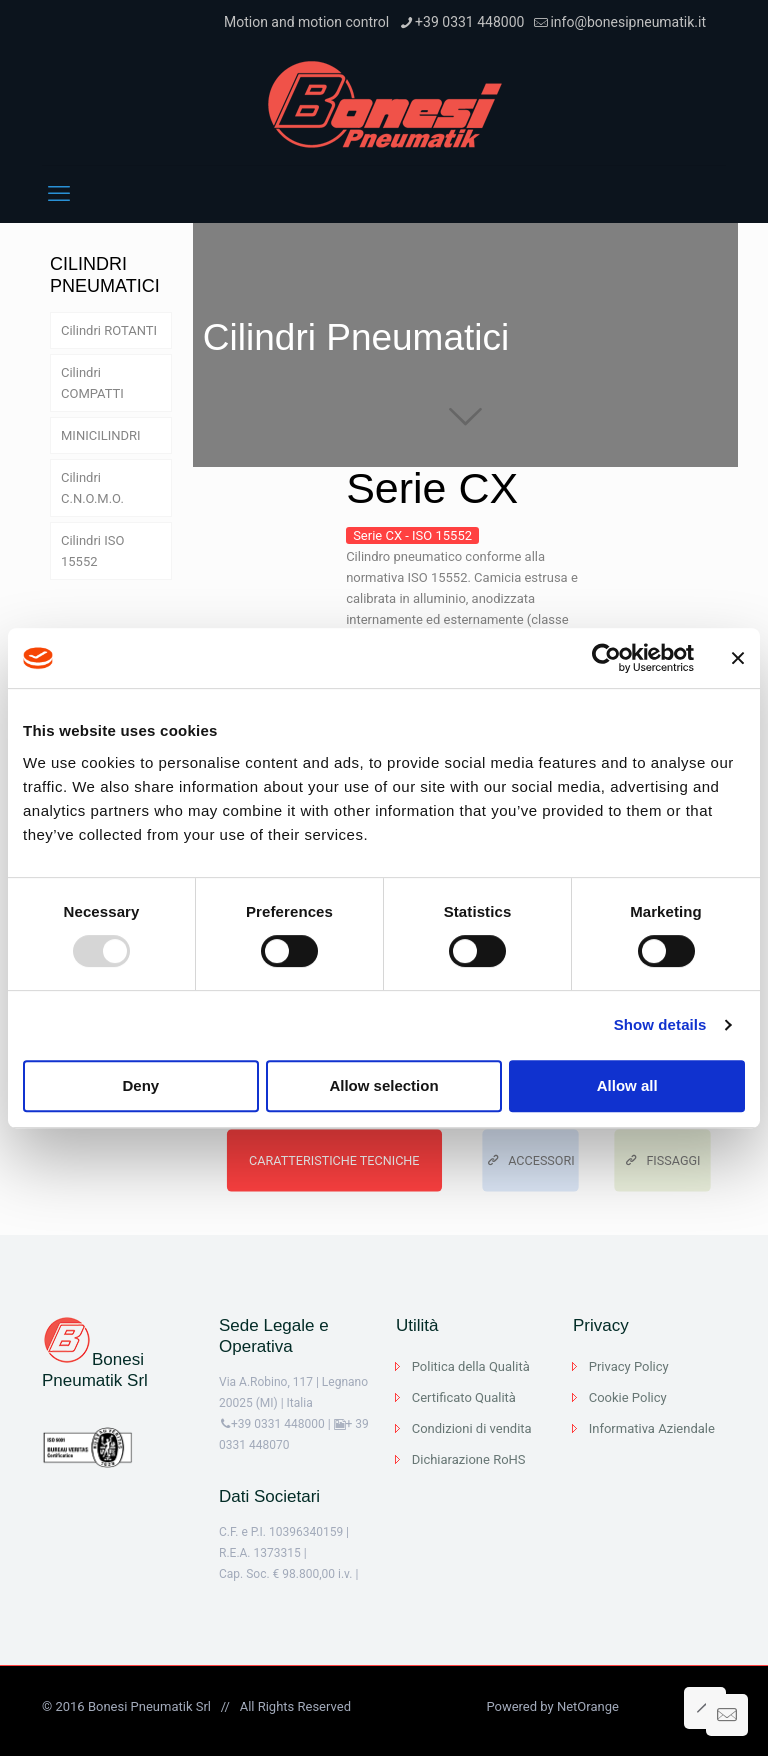 This screenshot has width=768, height=1756. What do you see at coordinates (628, 1397) in the screenshot?
I see `Cookie Policy` at bounding box center [628, 1397].